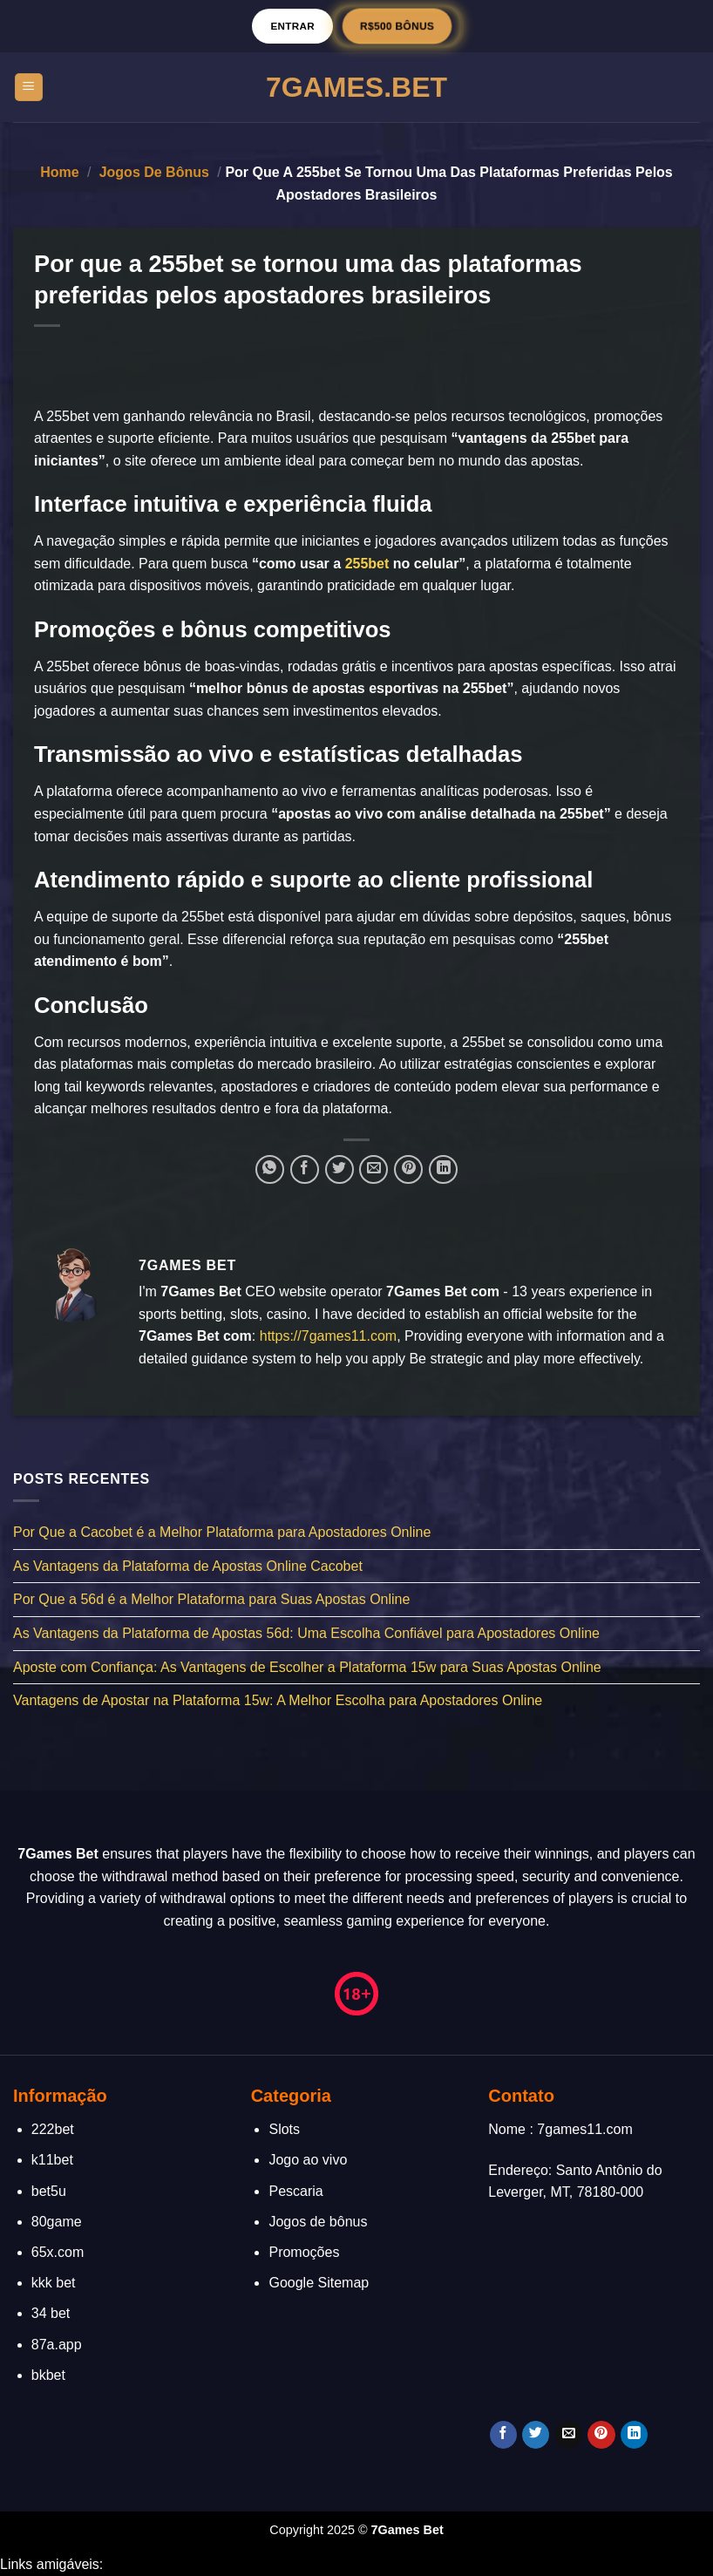 The width and height of the screenshot is (713, 2576). What do you see at coordinates (295, 2191) in the screenshot?
I see `Pescaria` at bounding box center [295, 2191].